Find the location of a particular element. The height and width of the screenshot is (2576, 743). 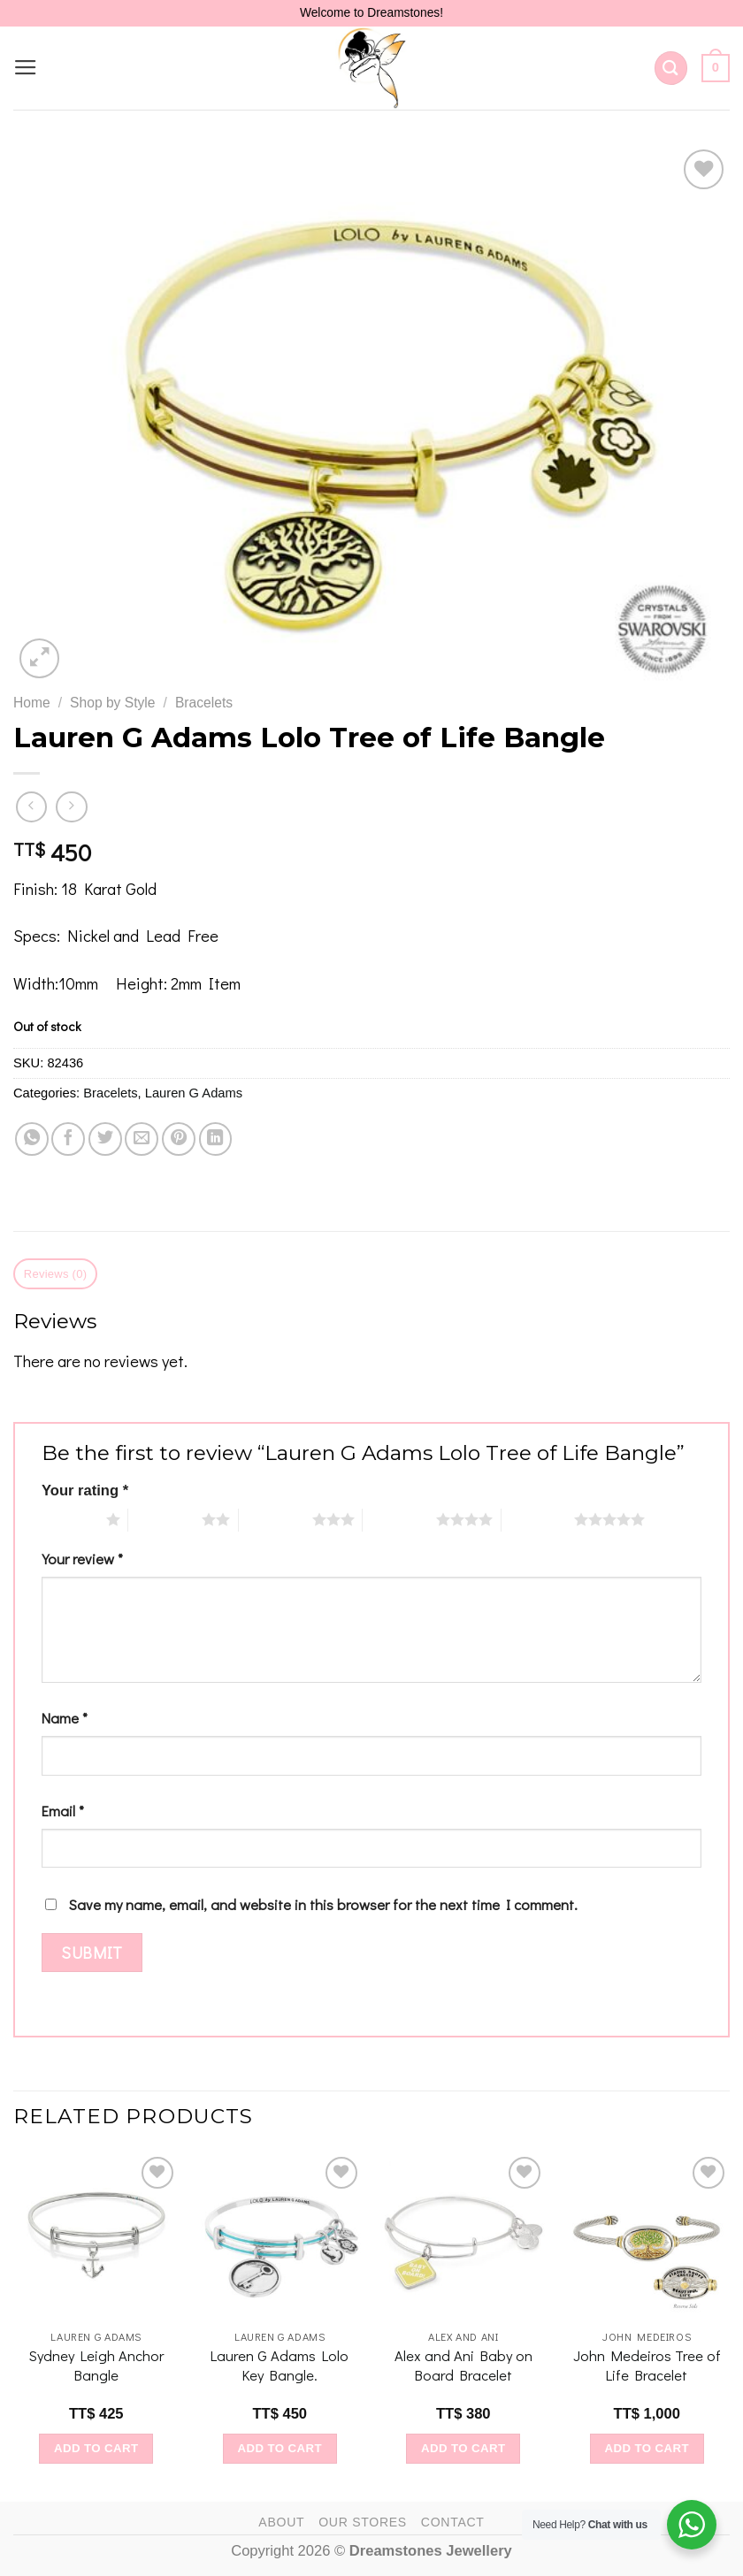

Reviews (0) [tab] is located at coordinates (56, 1273).